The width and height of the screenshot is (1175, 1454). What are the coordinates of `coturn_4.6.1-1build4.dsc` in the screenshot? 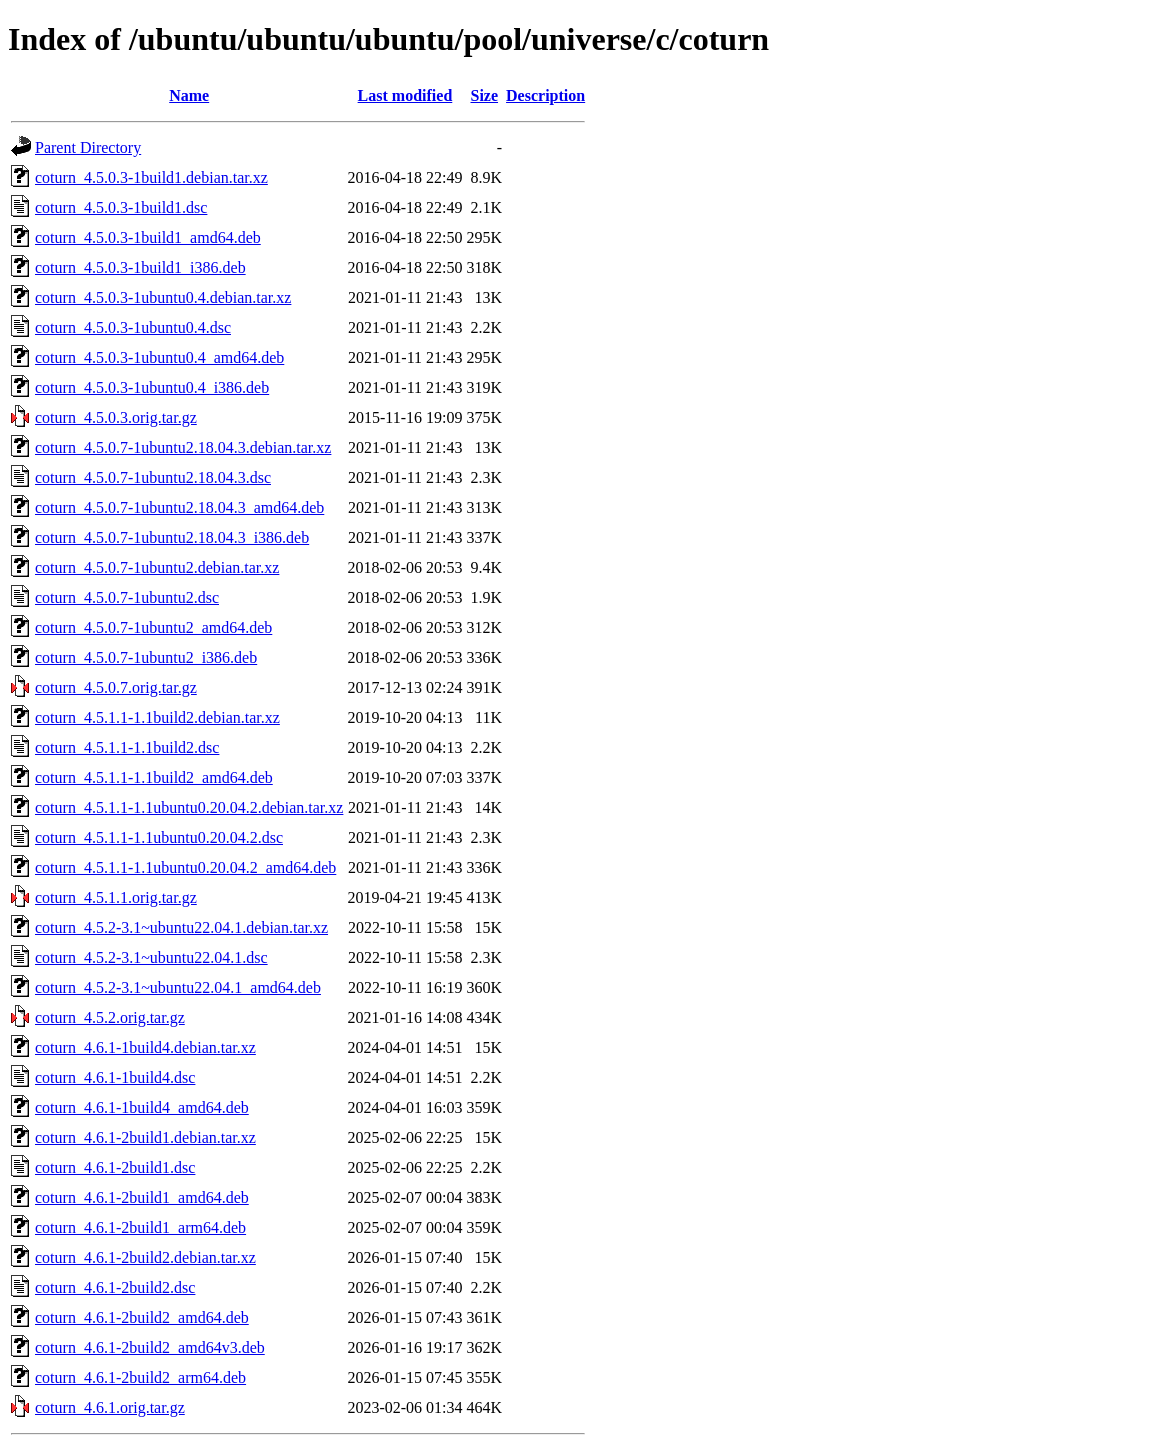 It's located at (115, 1077).